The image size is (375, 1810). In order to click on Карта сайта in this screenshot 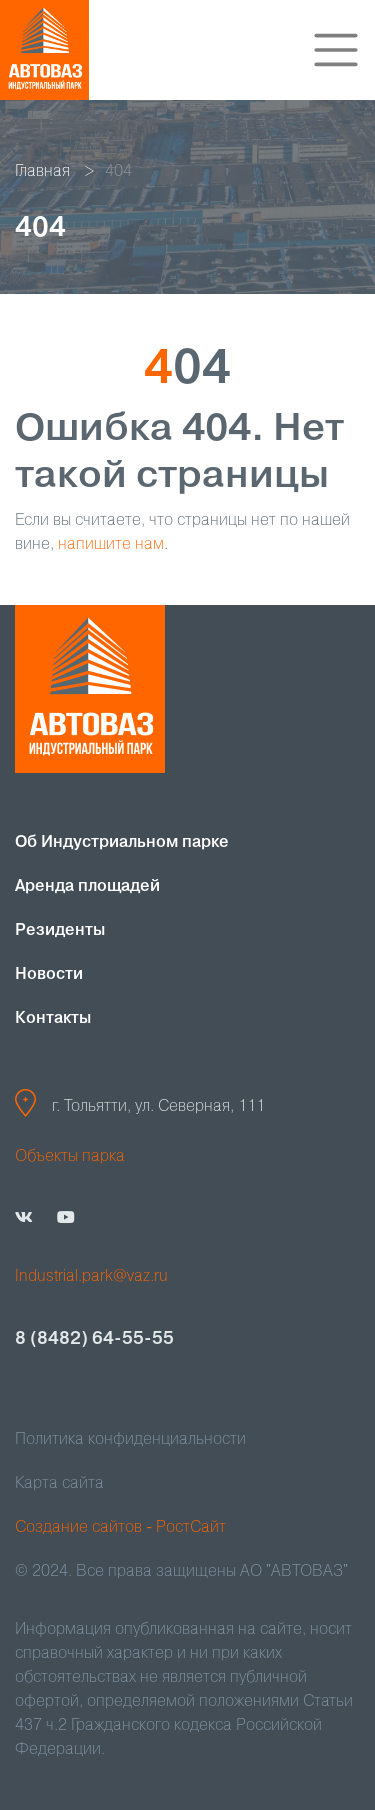, I will do `click(59, 1484)`.